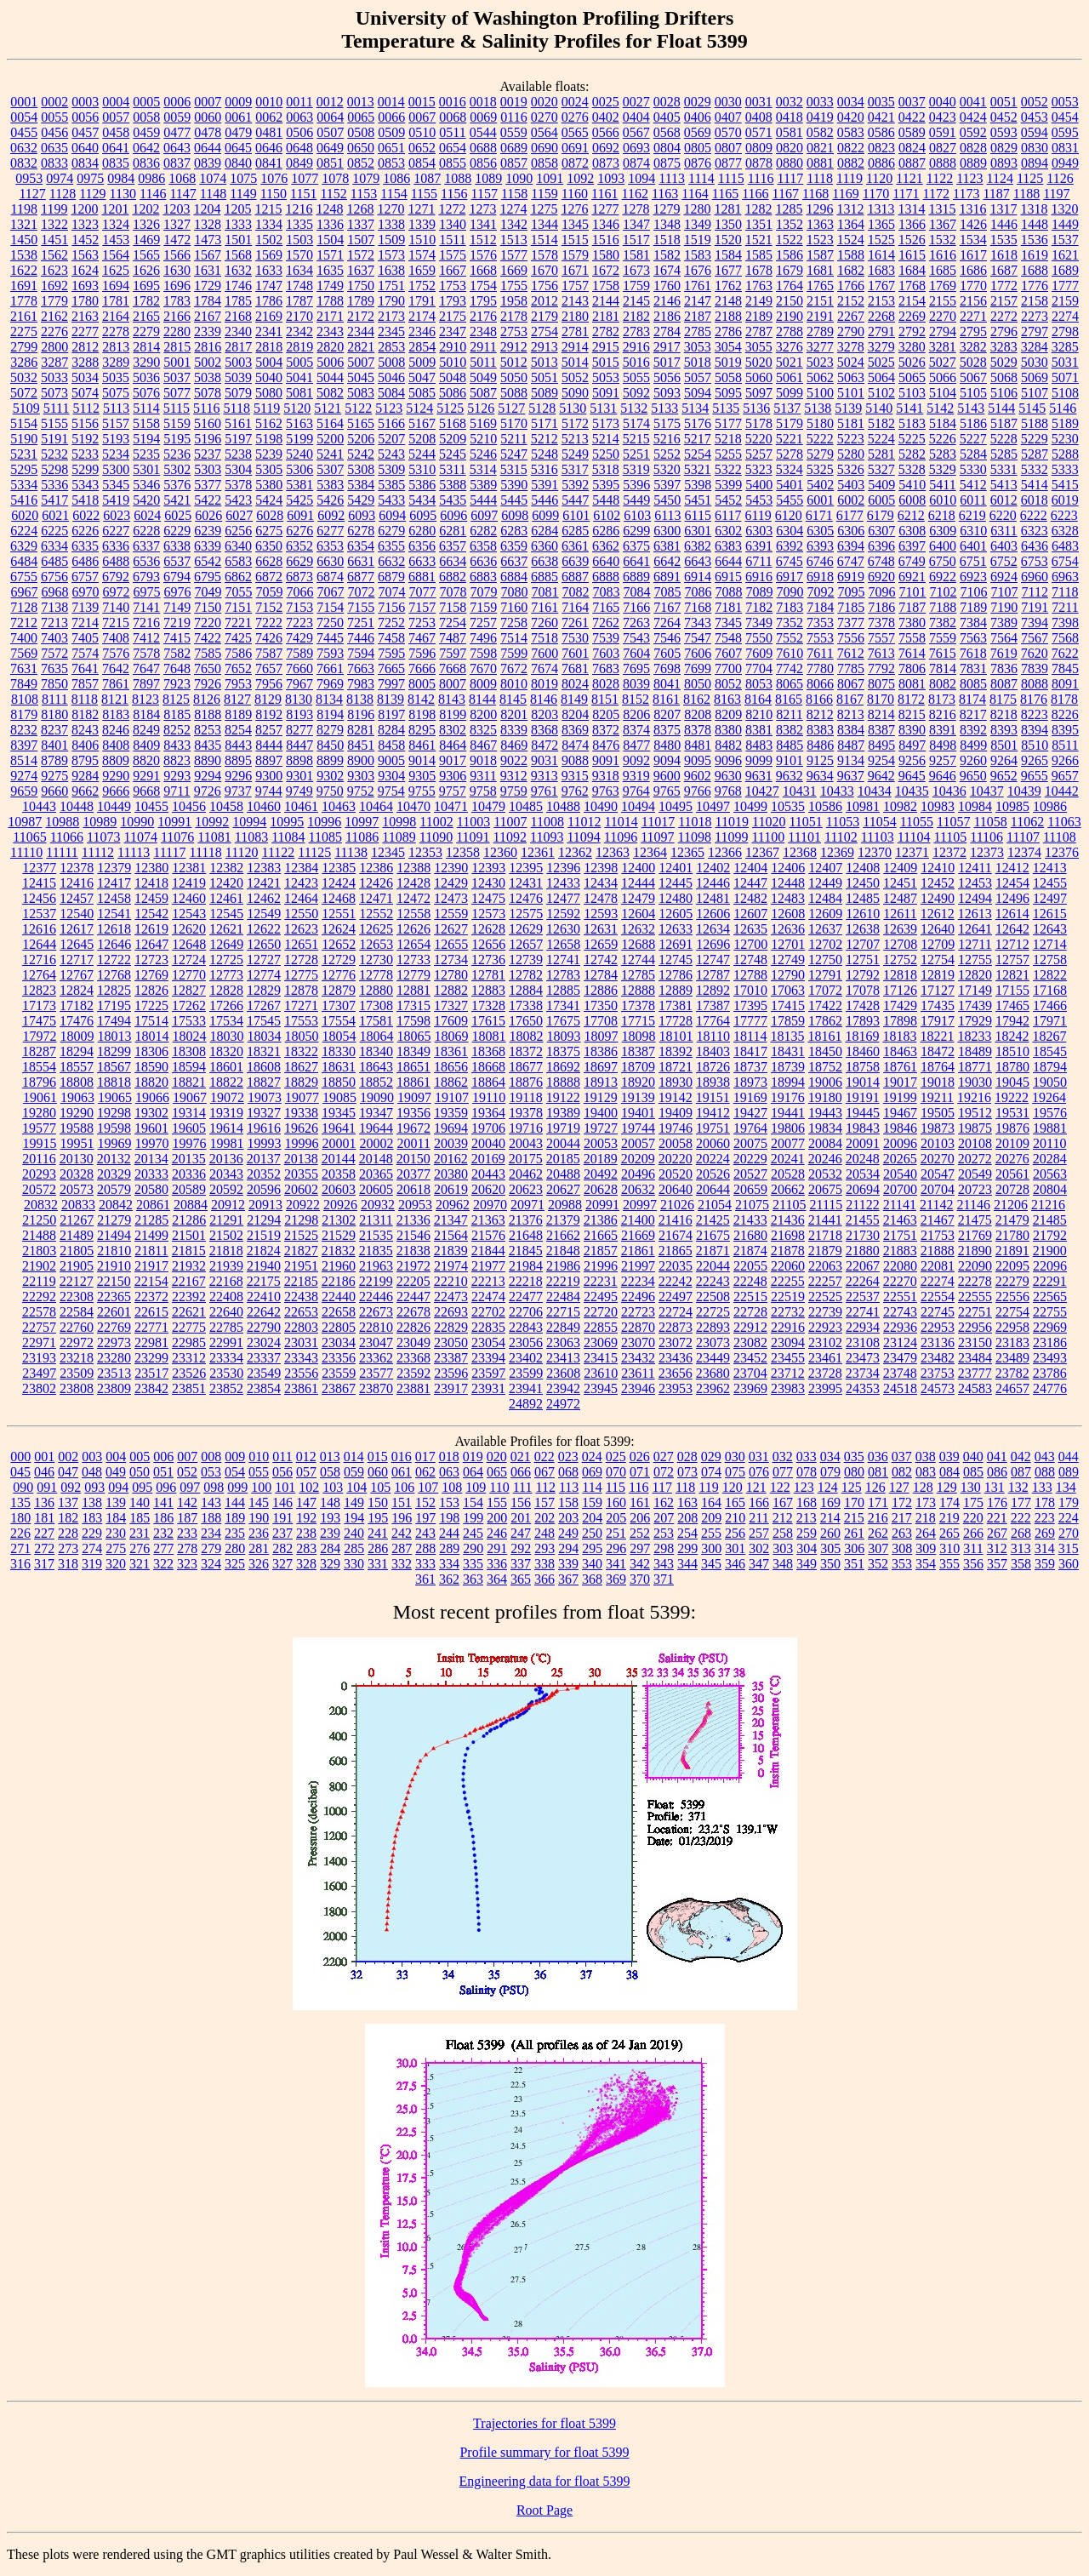  What do you see at coordinates (1004, 331) in the screenshot?
I see `2796` at bounding box center [1004, 331].